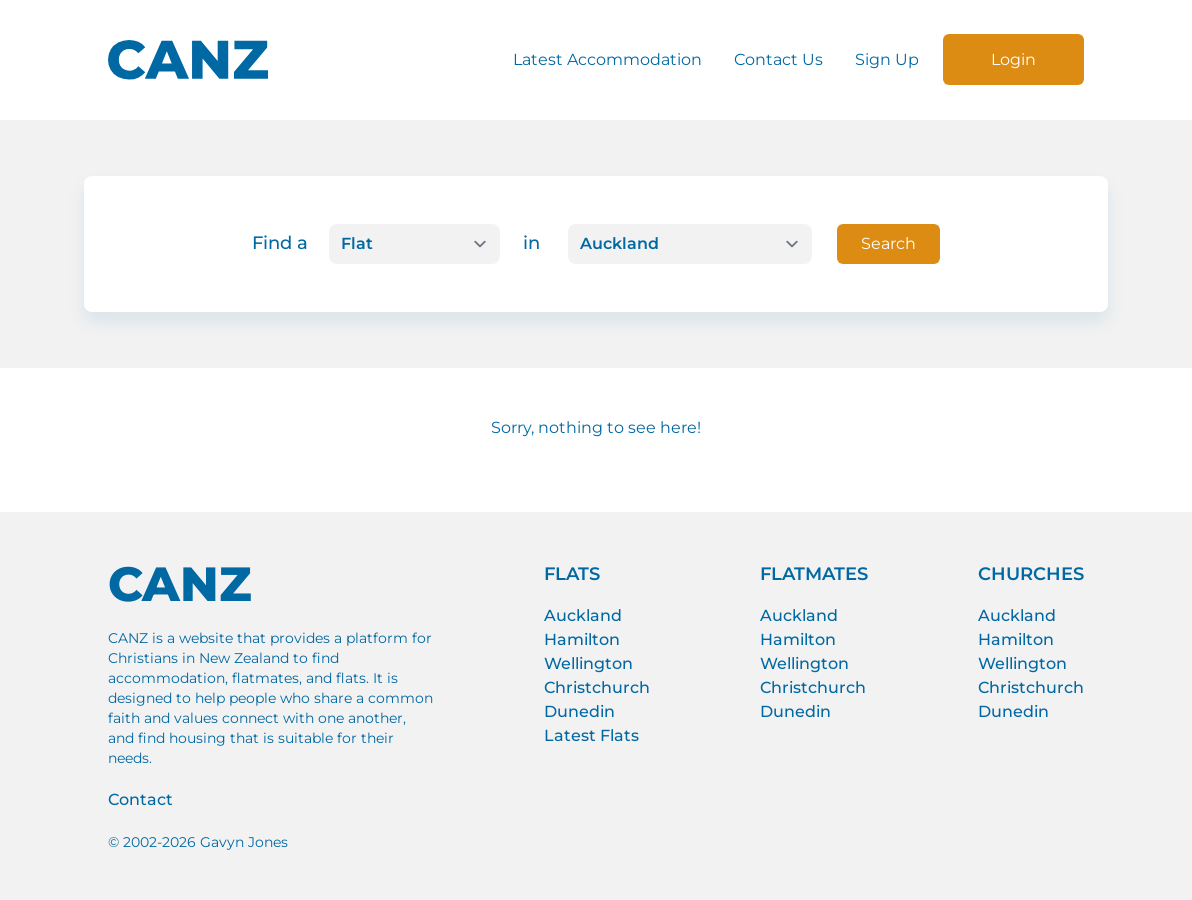  What do you see at coordinates (531, 243) in the screenshot?
I see `in` at bounding box center [531, 243].